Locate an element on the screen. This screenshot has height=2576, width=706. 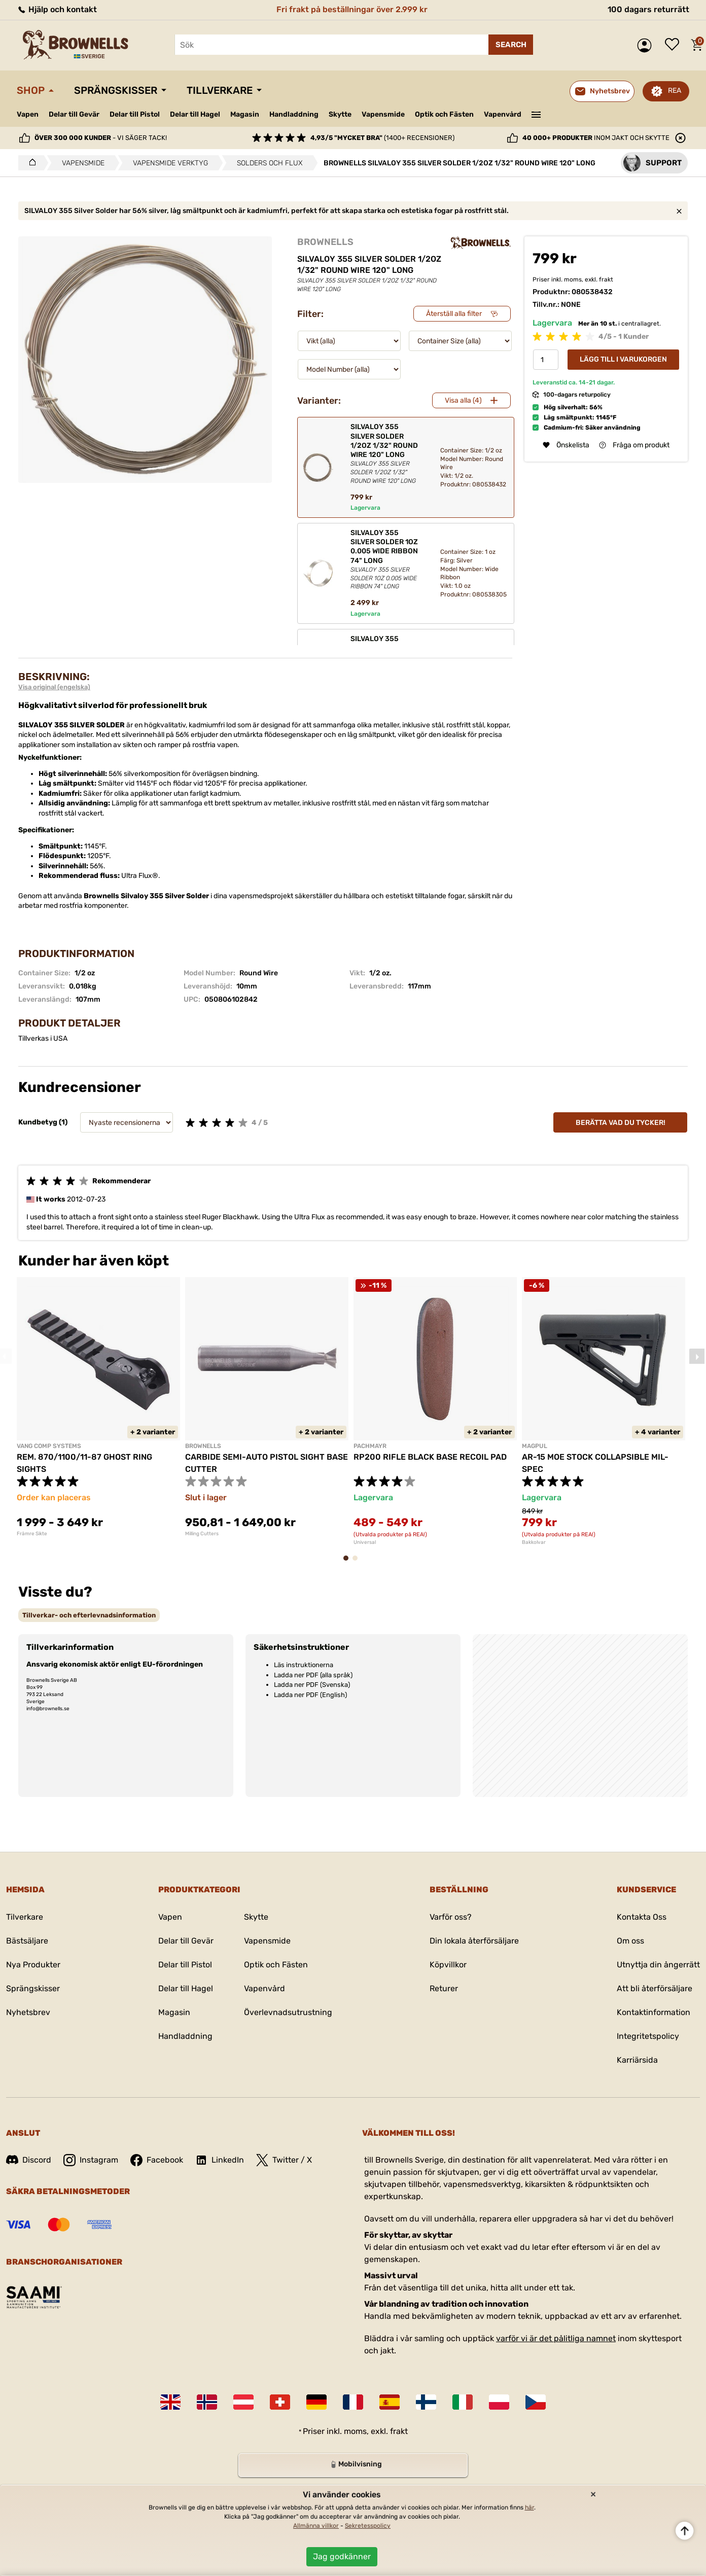
Skytte is located at coordinates (340, 114).